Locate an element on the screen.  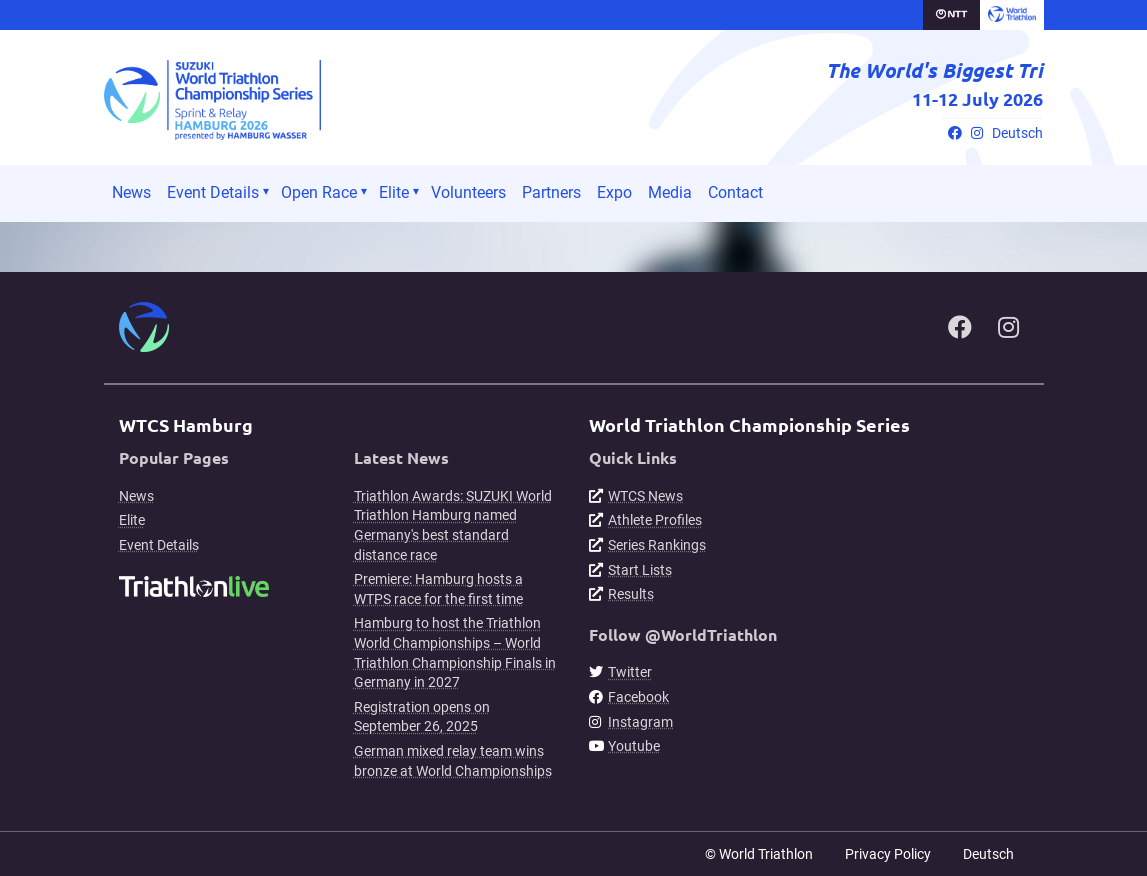
Instagram is located at coordinates (640, 722).